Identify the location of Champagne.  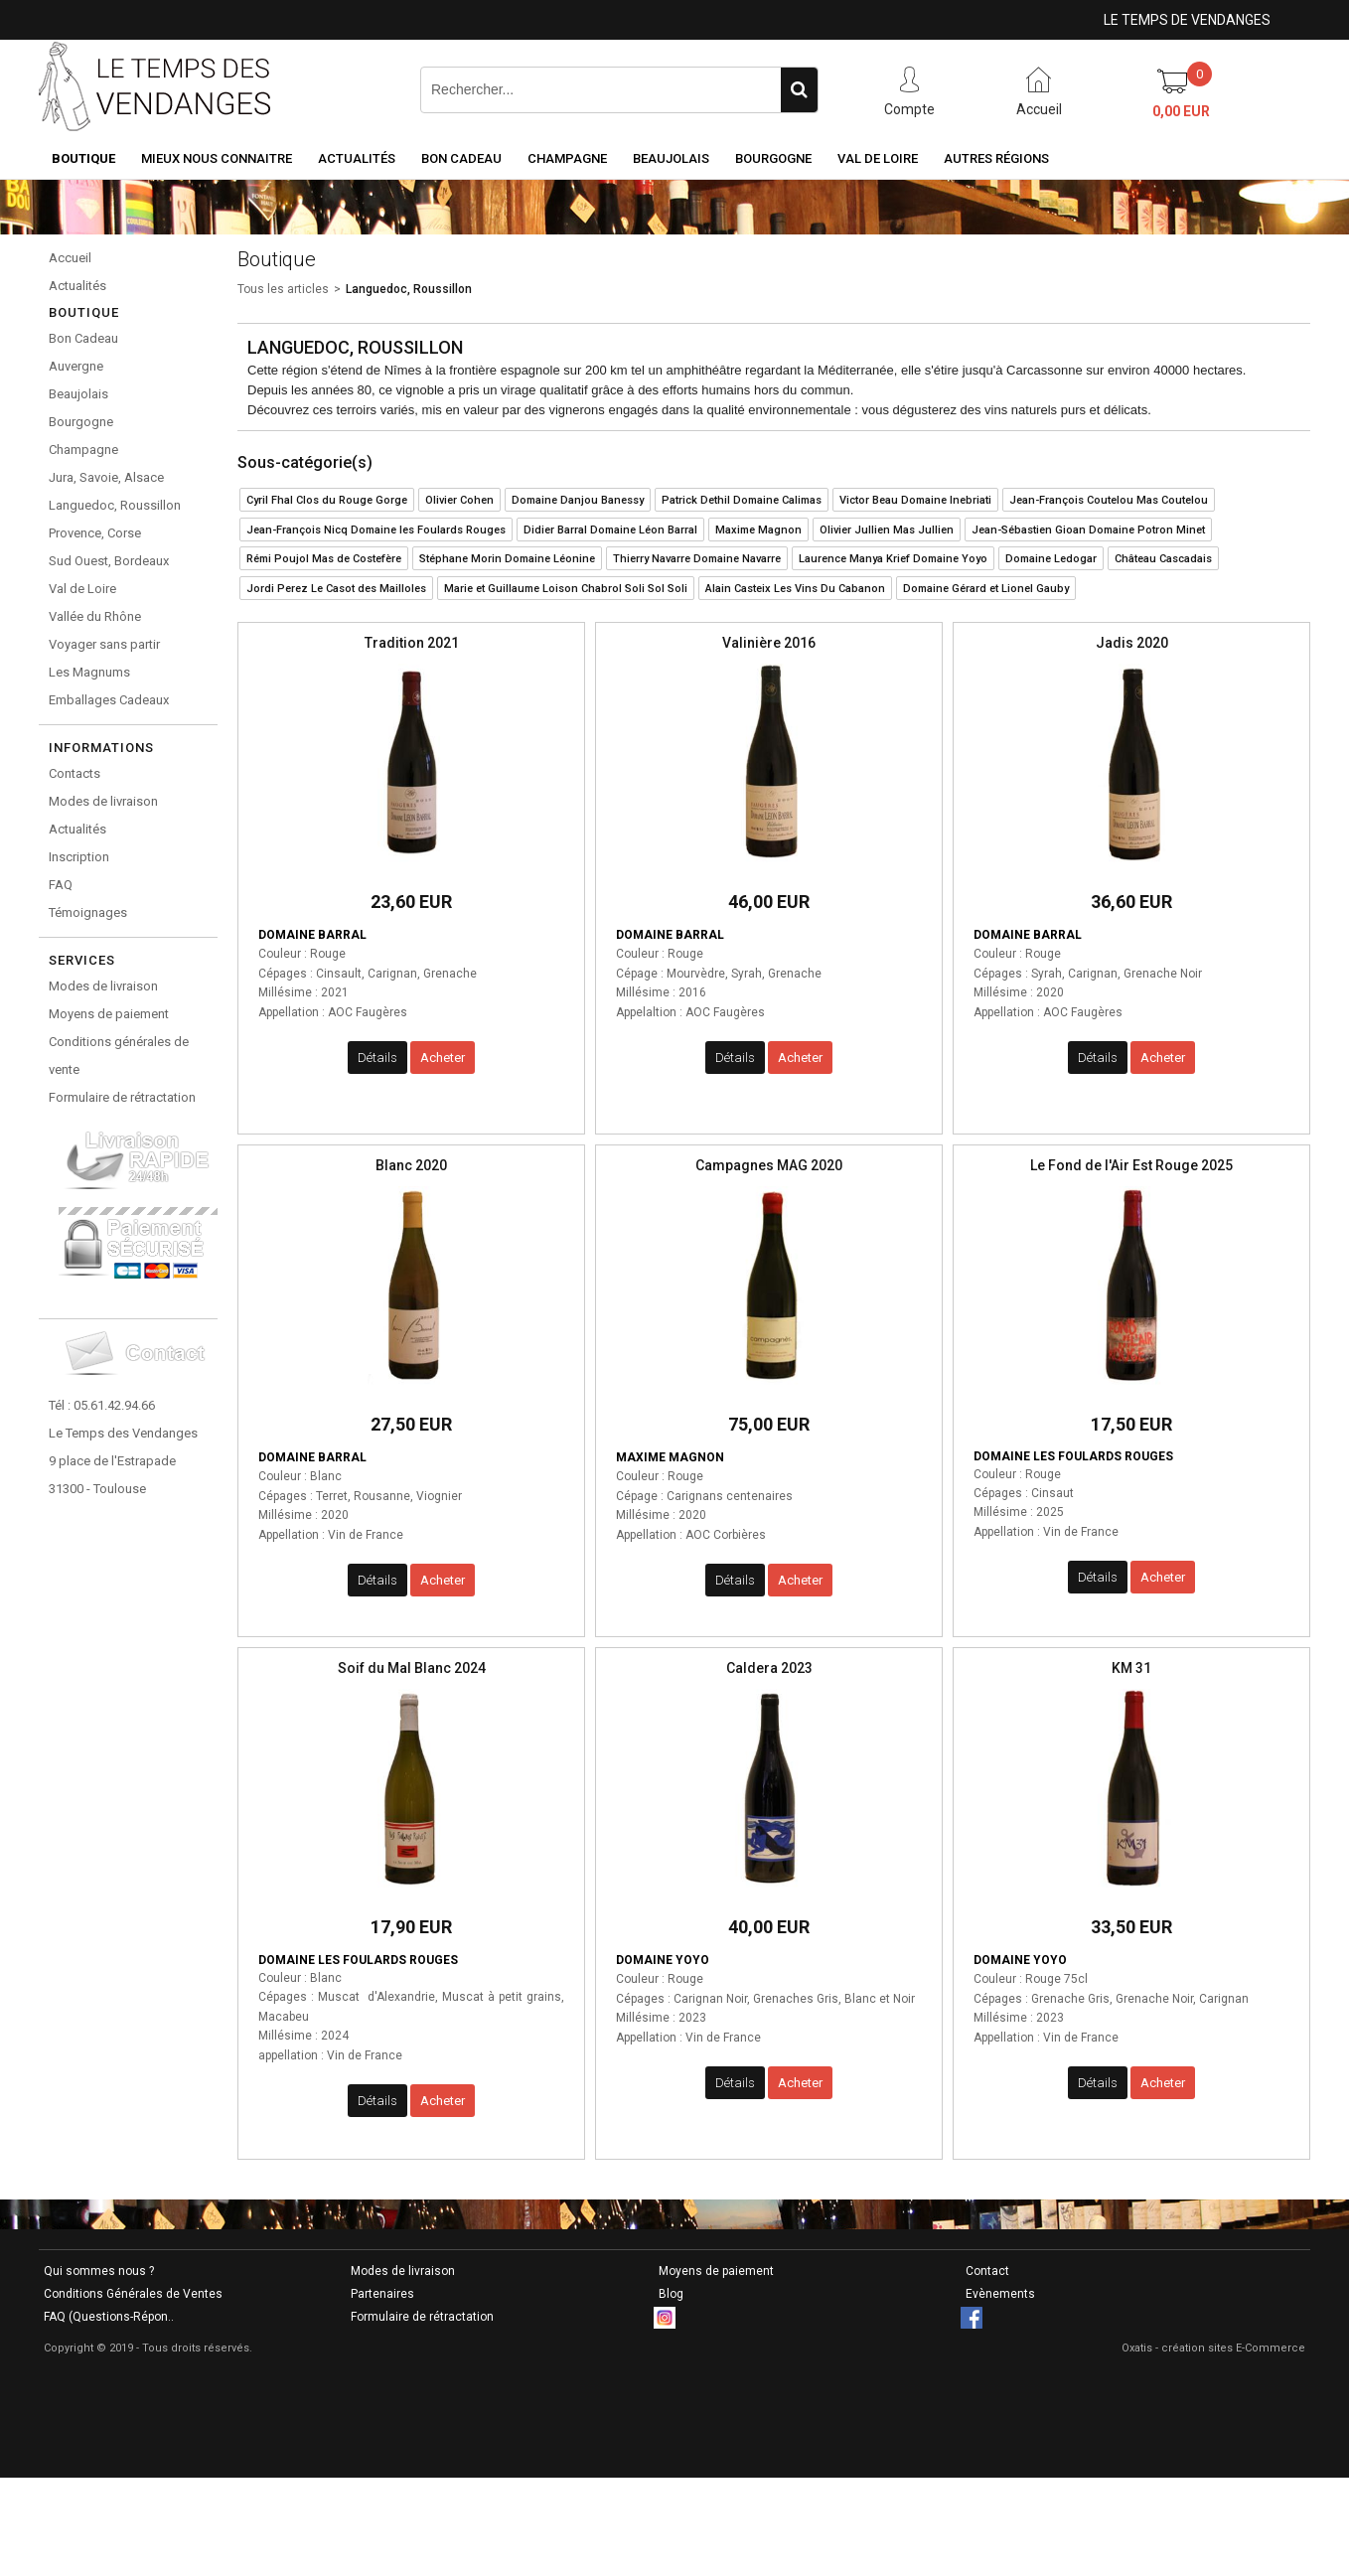
(567, 158).